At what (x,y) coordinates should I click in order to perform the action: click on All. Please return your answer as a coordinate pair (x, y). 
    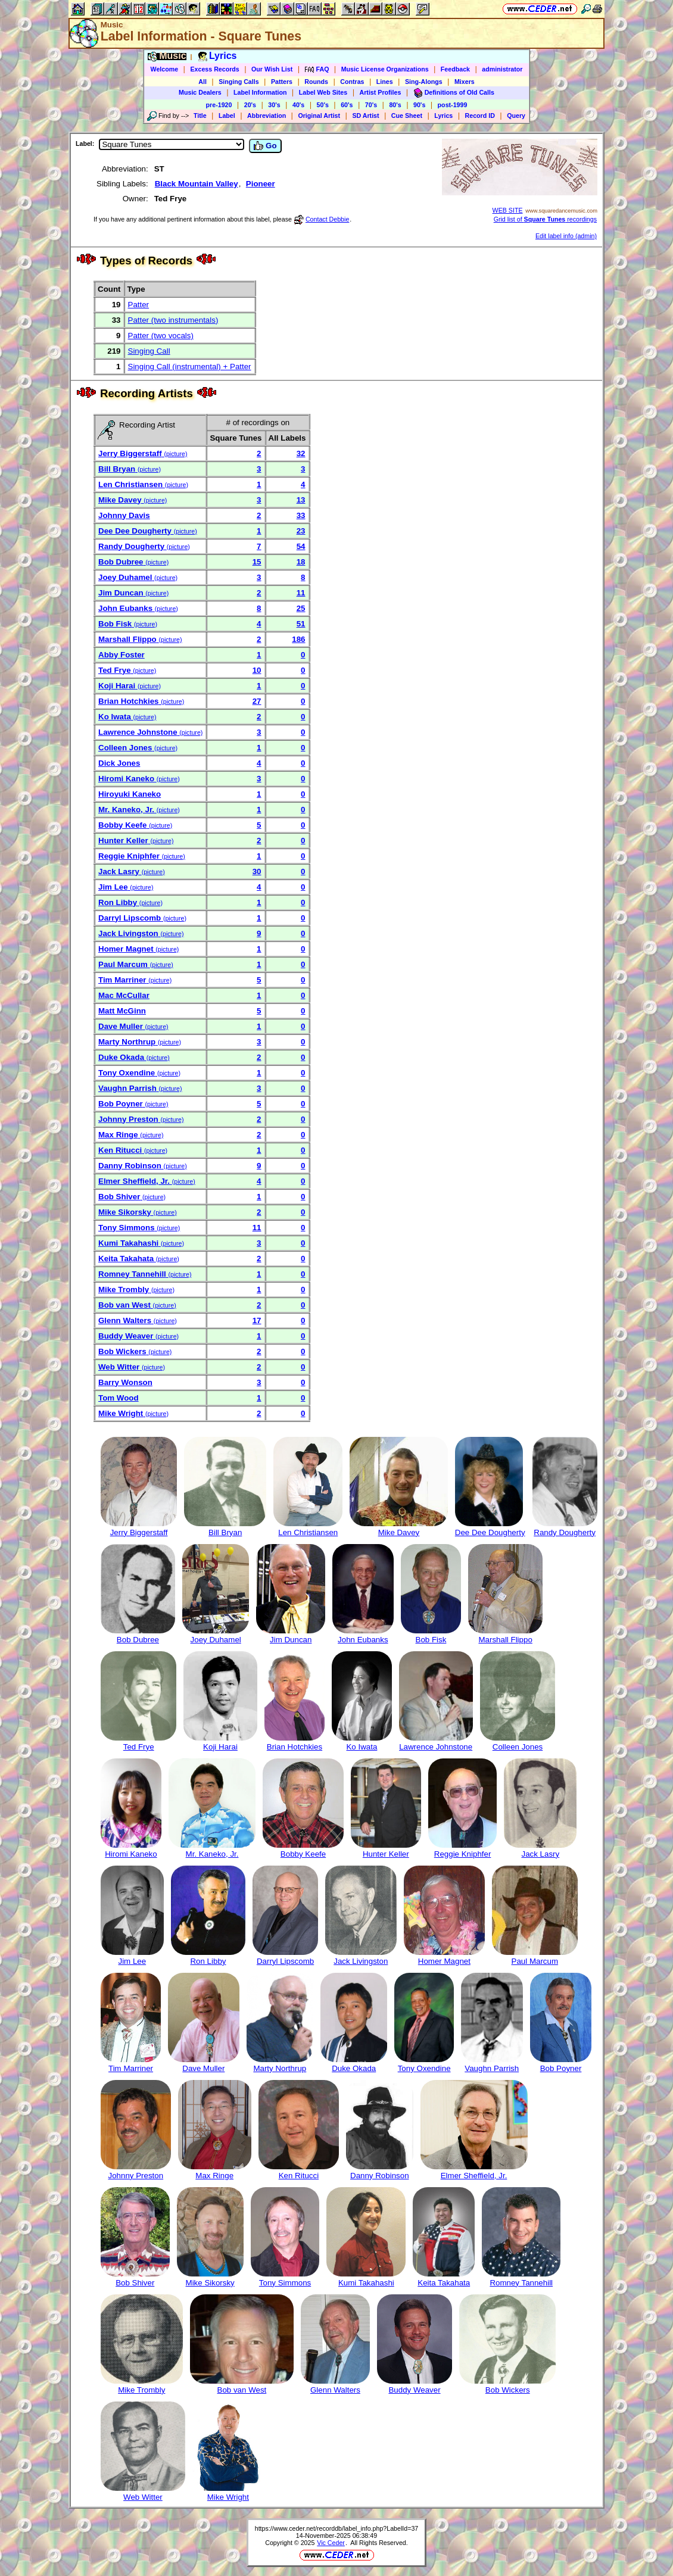
    Looking at the image, I should click on (202, 81).